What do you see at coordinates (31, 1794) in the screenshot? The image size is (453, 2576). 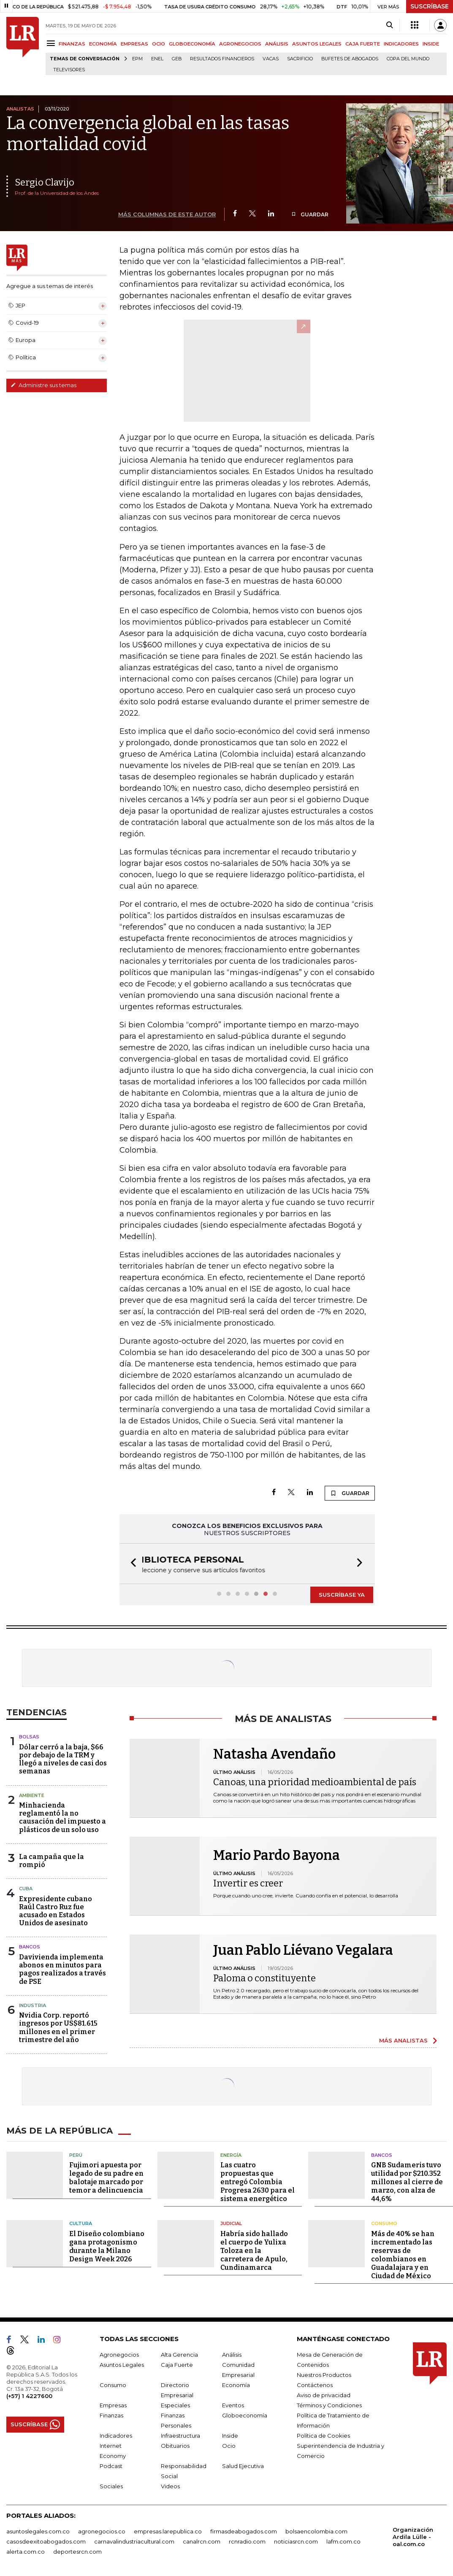 I see `Ambiente` at bounding box center [31, 1794].